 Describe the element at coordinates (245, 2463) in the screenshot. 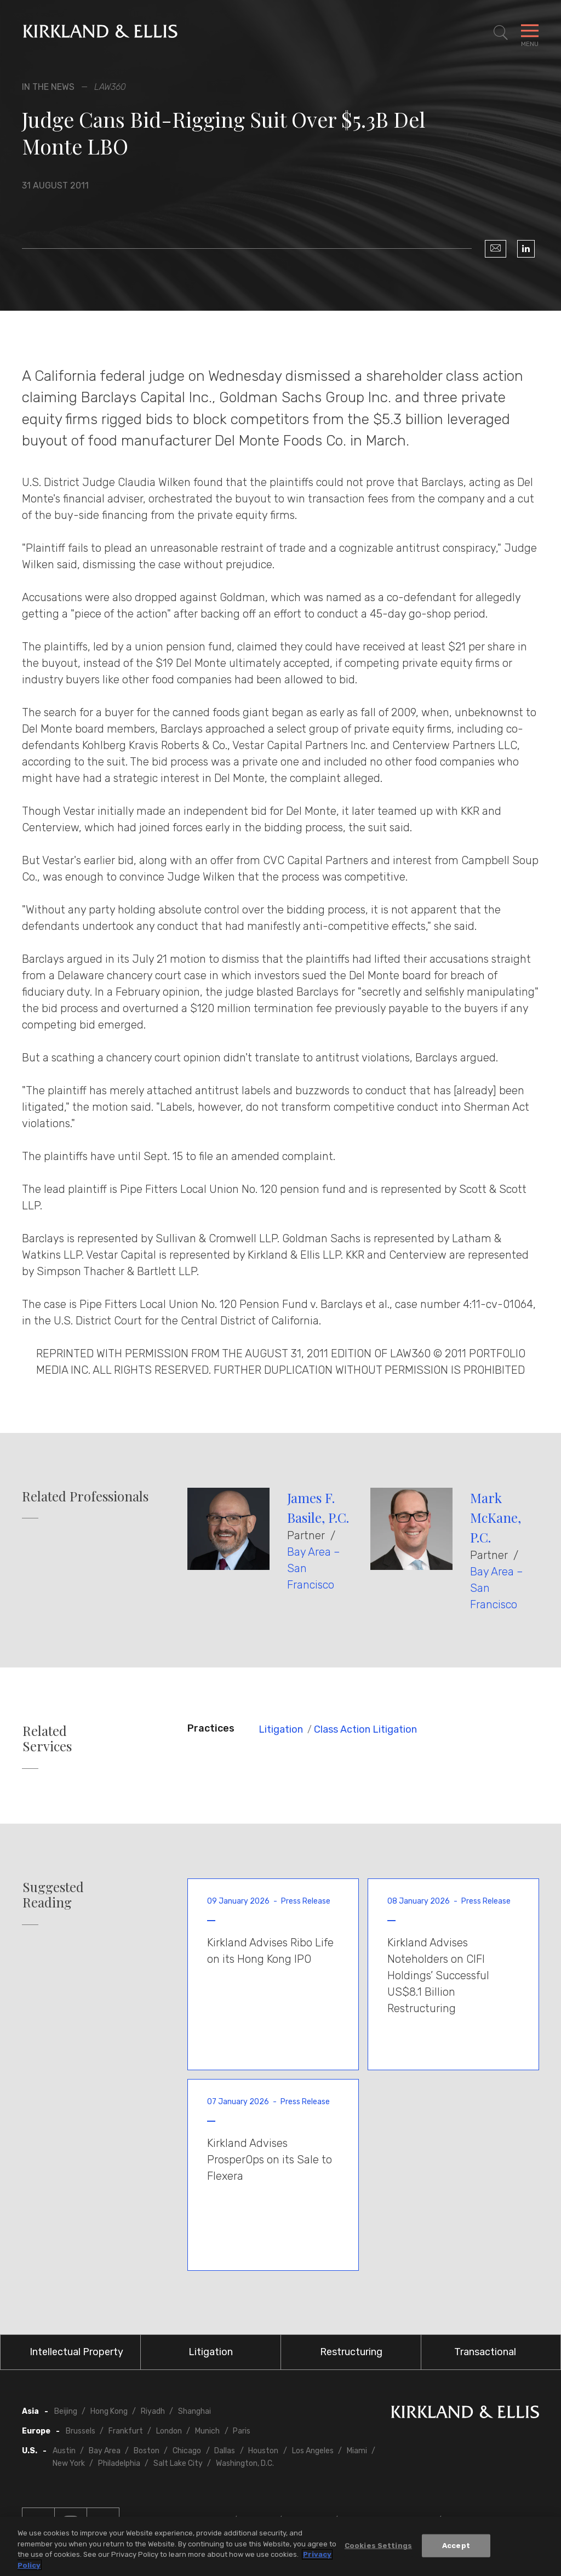

I see `Washington, D.C.` at that location.